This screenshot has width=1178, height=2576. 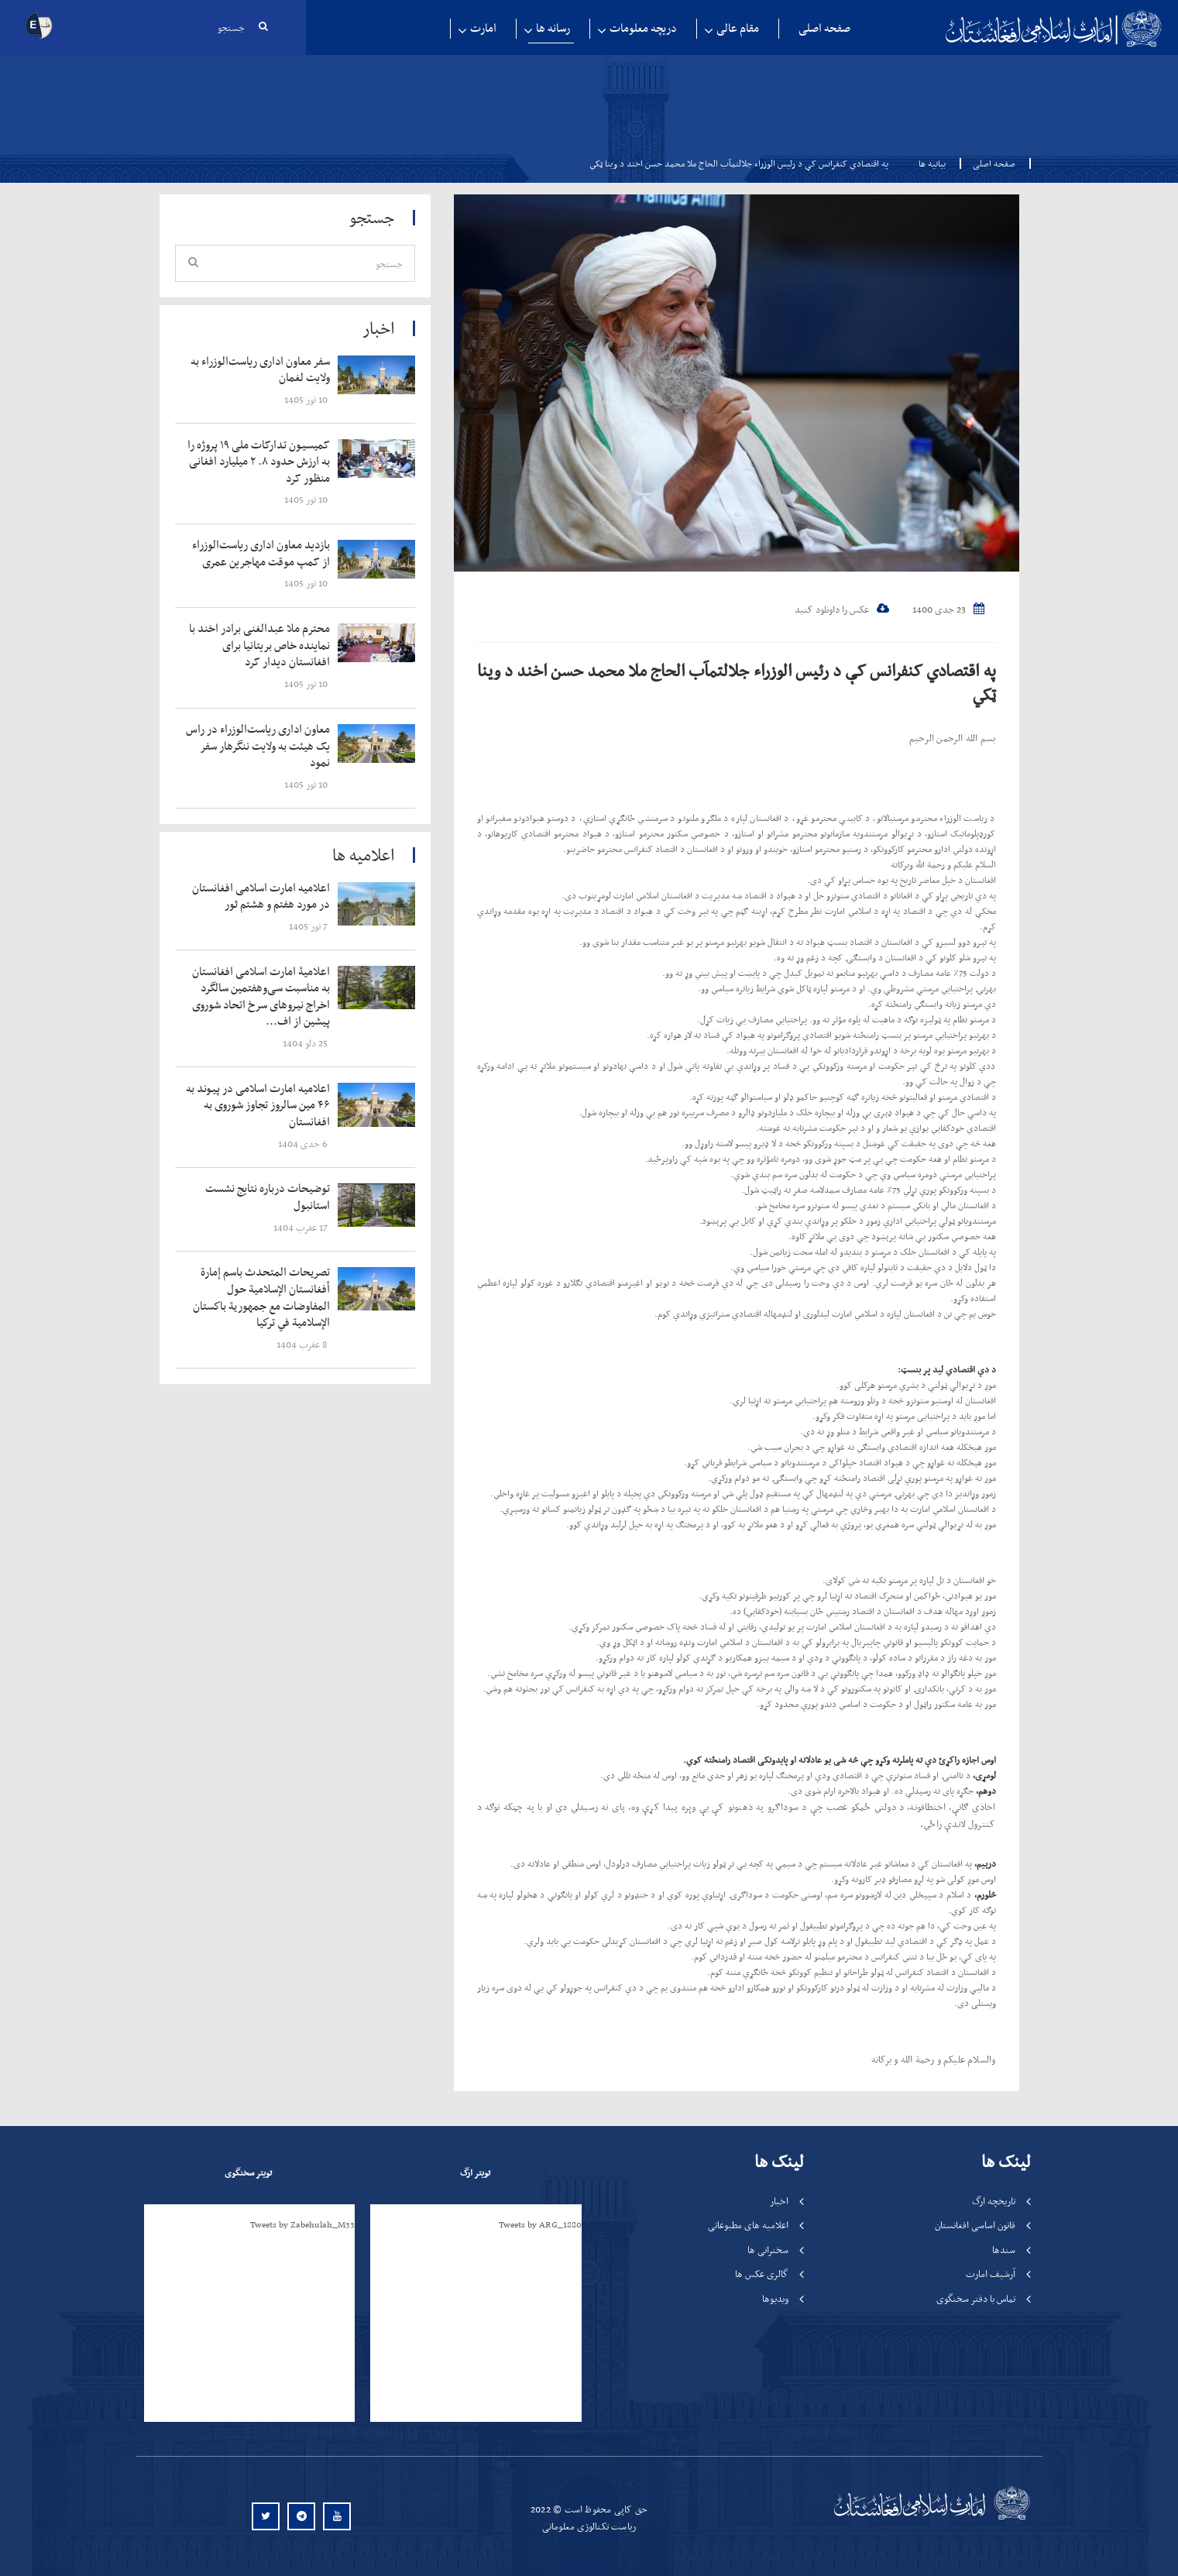 What do you see at coordinates (304, 1143) in the screenshot?
I see `‍‍‍‍‍ 6 جدی 1404` at bounding box center [304, 1143].